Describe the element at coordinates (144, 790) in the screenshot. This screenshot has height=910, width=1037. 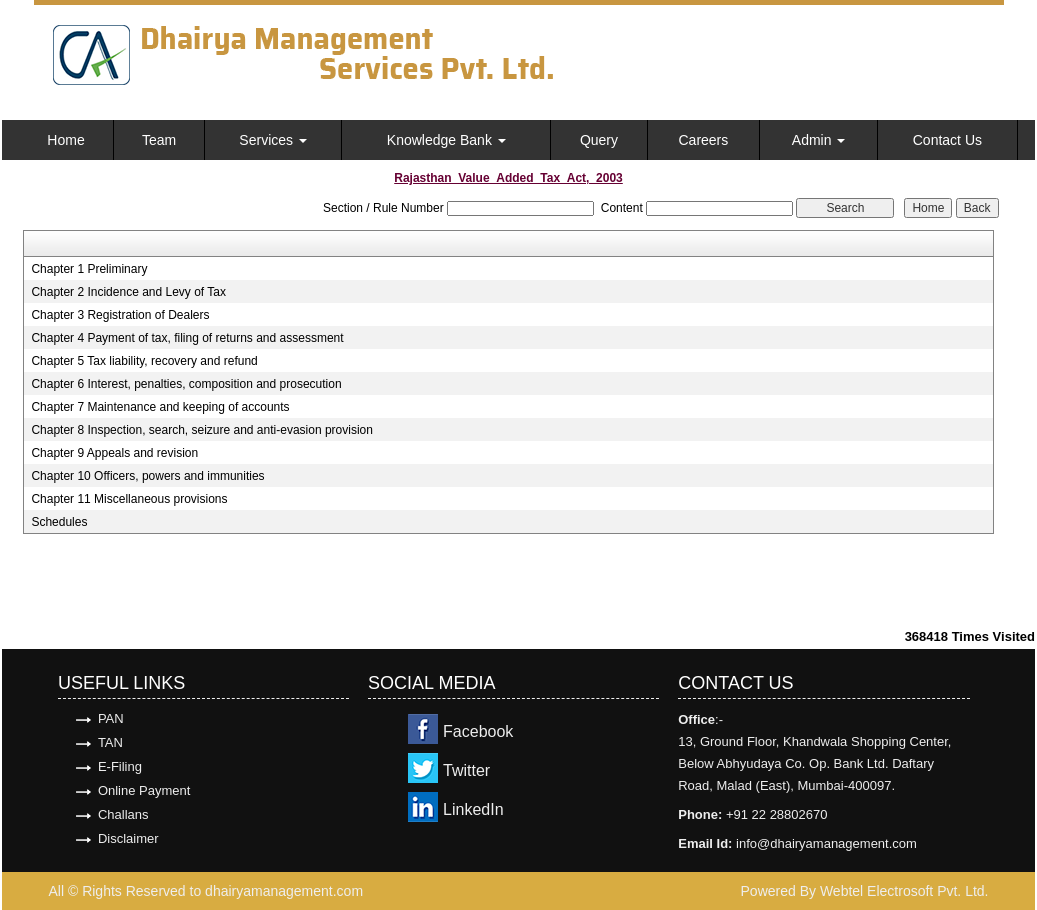
I see `Online Payment` at that location.